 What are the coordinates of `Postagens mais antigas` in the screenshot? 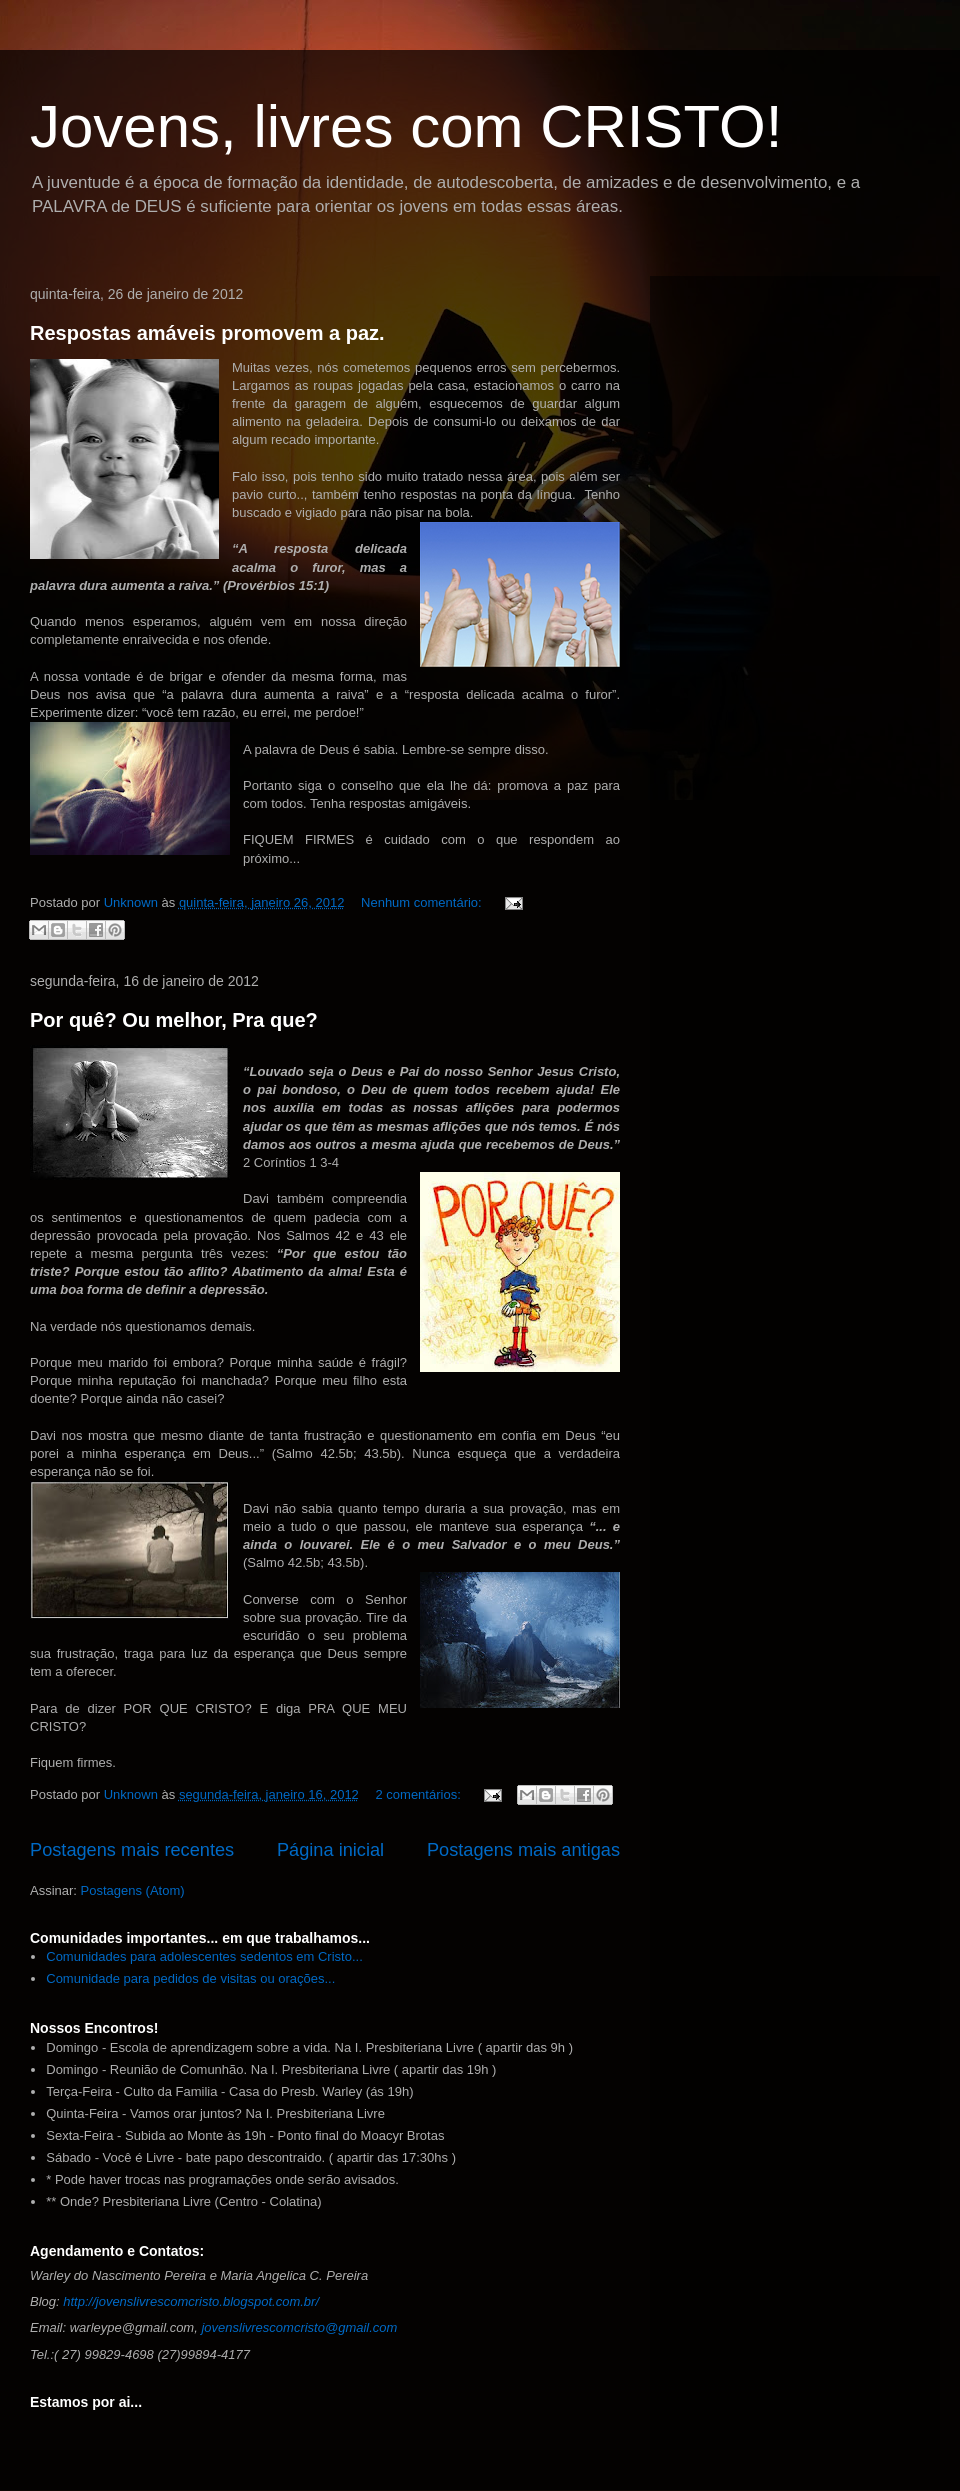 It's located at (523, 1850).